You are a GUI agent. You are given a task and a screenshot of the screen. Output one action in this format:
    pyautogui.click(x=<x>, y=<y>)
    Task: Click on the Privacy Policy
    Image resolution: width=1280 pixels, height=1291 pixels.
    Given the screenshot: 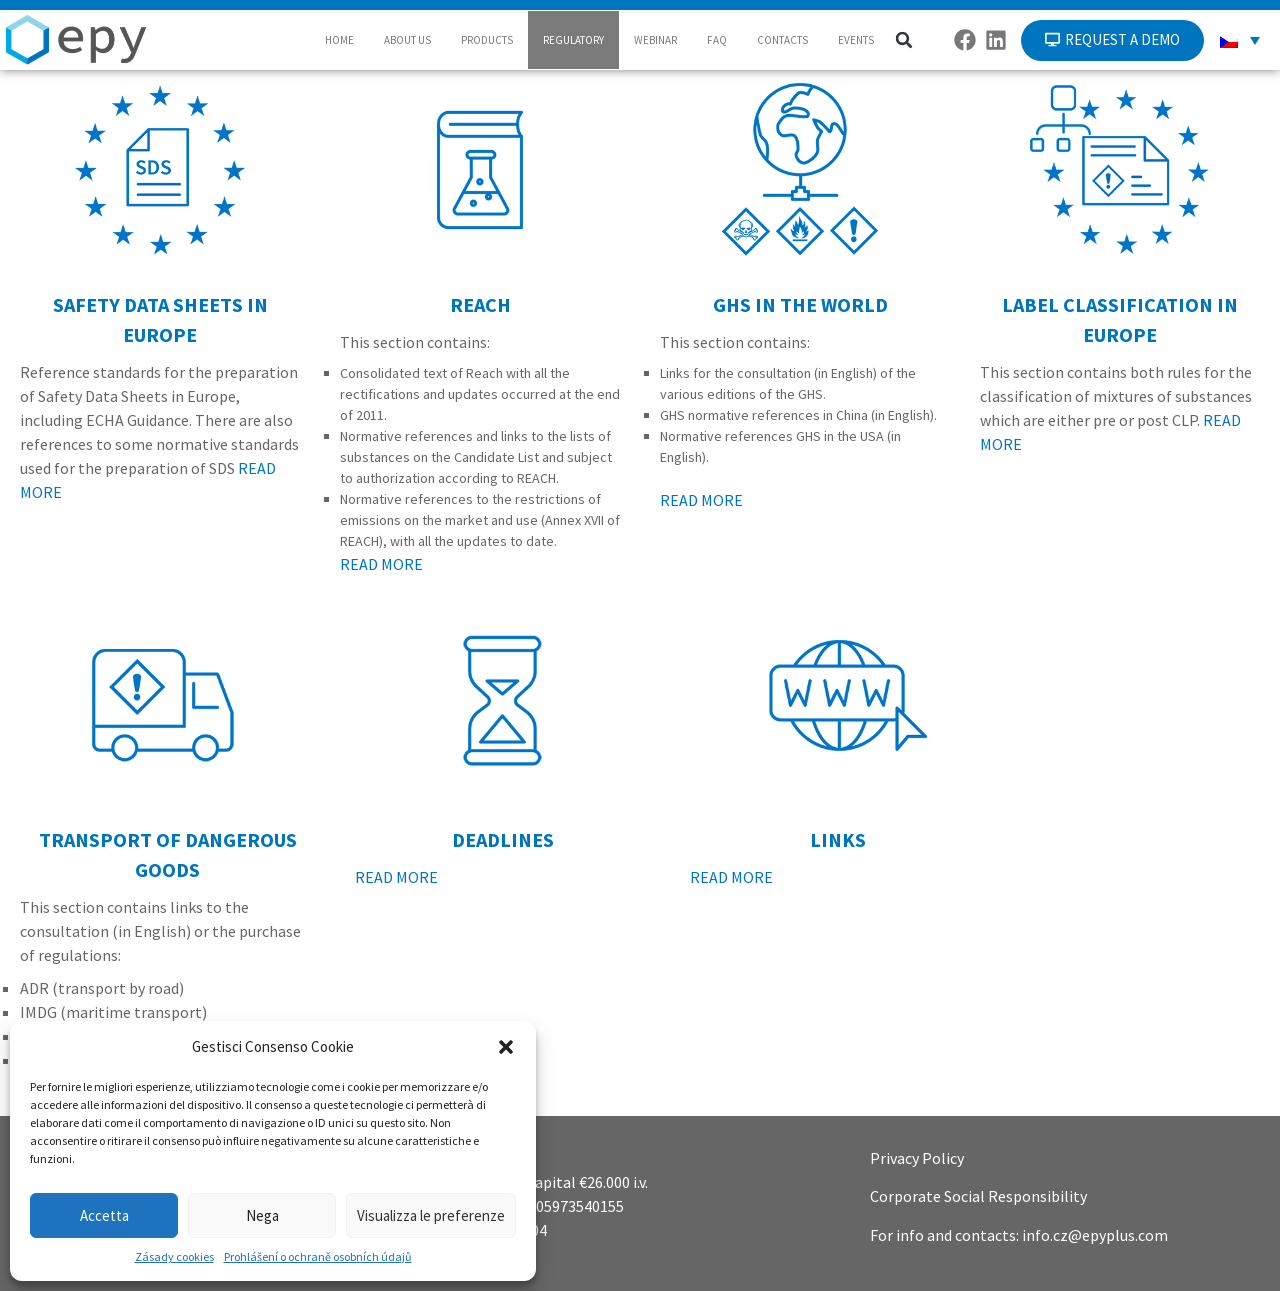 What is the action you would take?
    pyautogui.click(x=917, y=1158)
    